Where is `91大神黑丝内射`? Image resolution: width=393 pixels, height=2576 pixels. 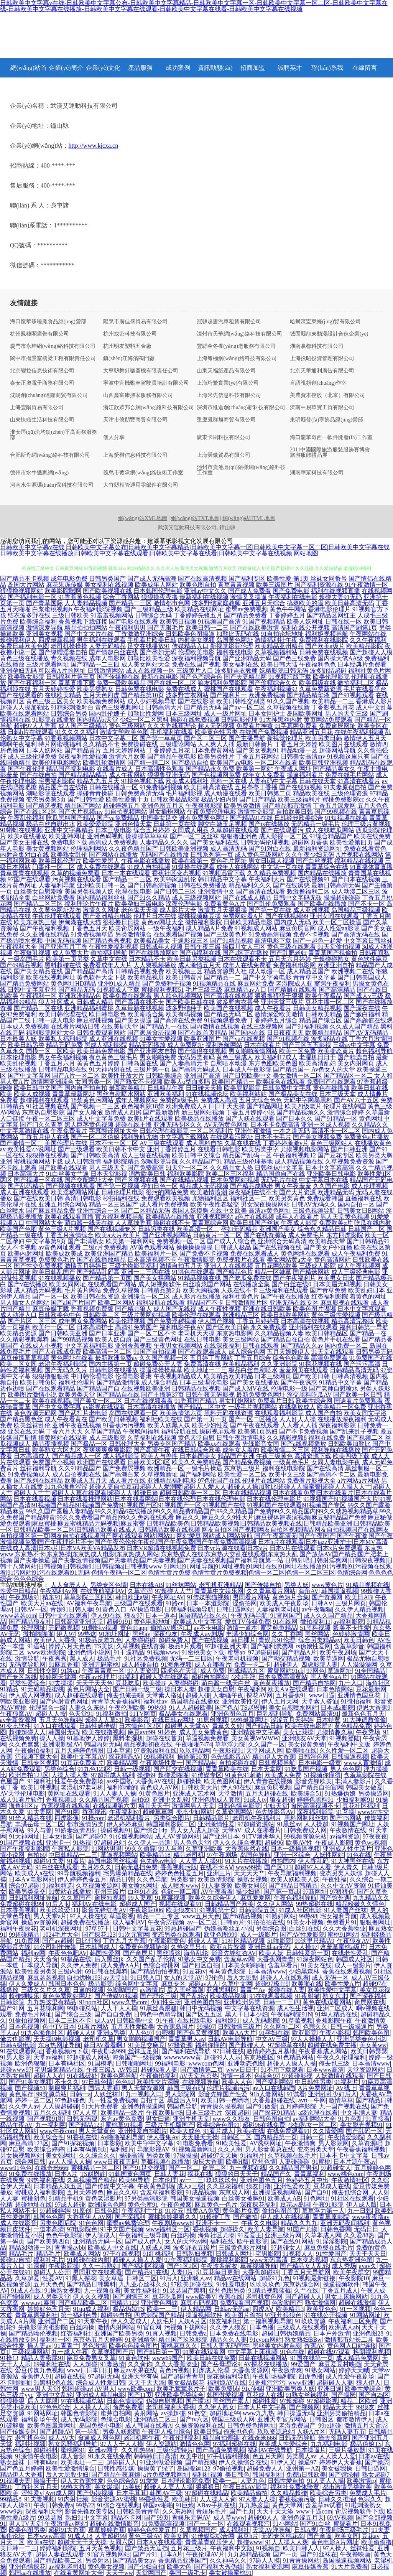
91大神黑丝内射 is located at coordinates (280, 719).